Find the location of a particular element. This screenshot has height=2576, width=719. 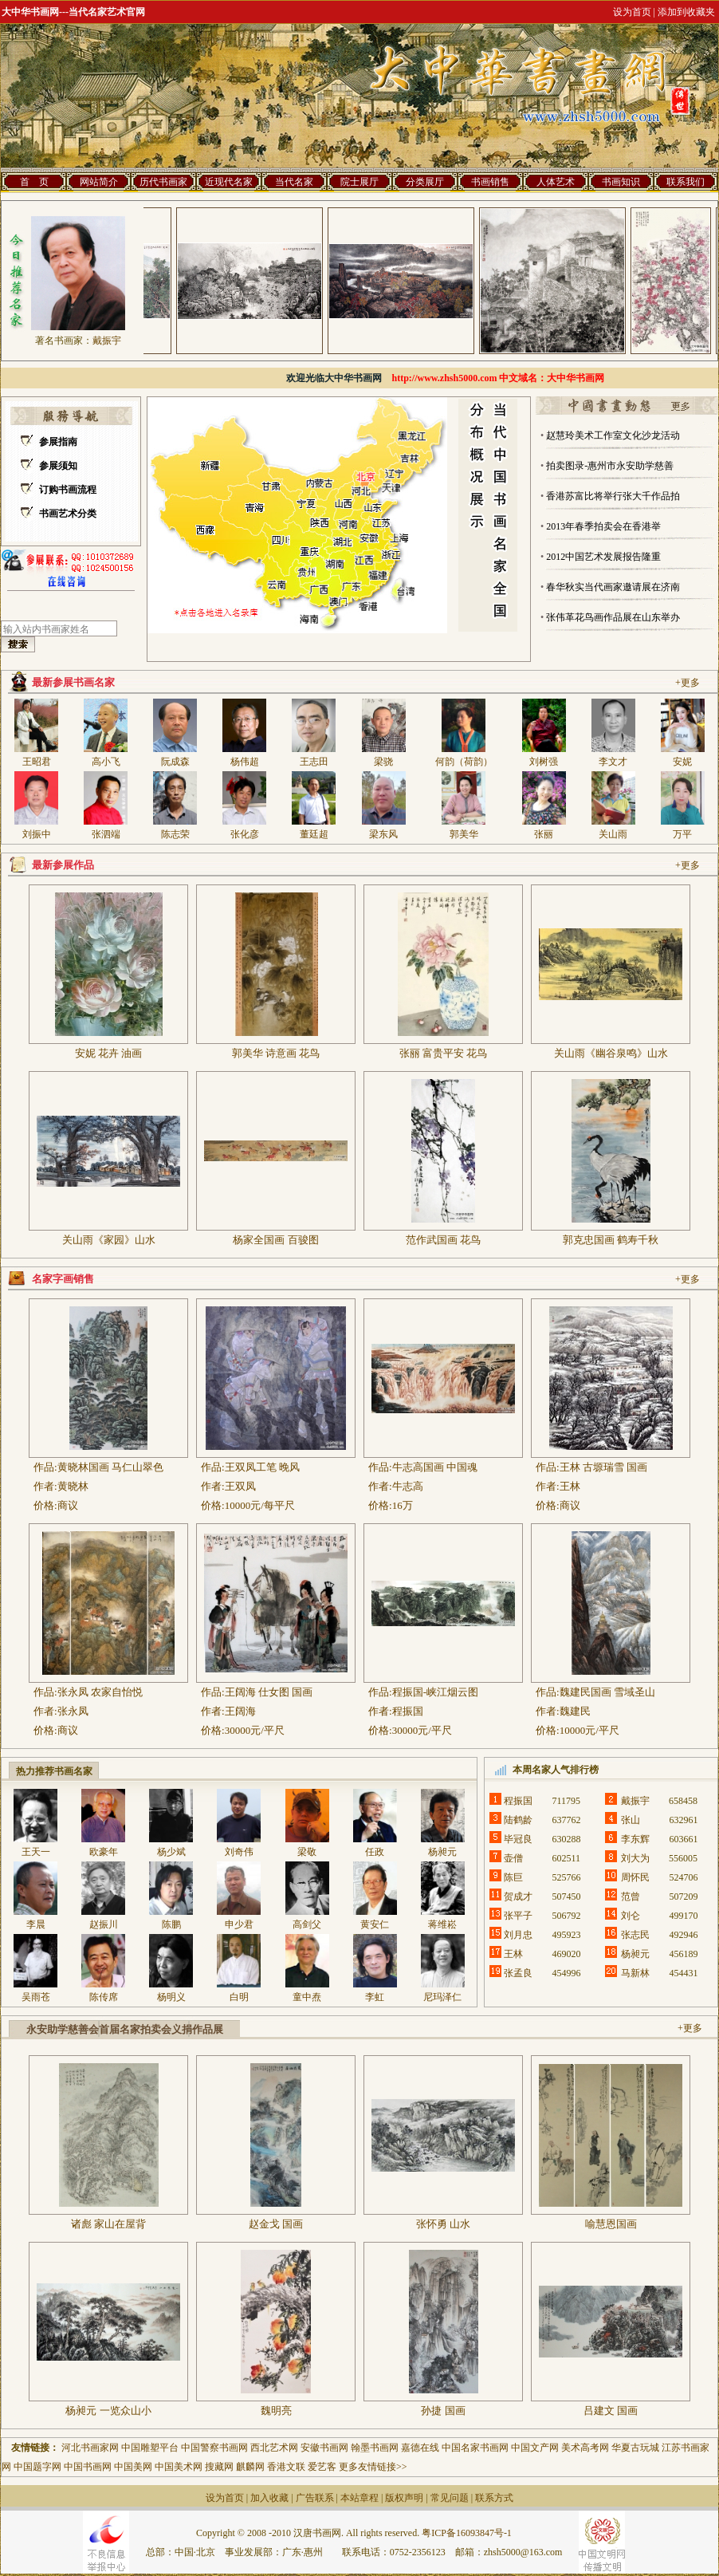

中国美网 is located at coordinates (133, 2466).